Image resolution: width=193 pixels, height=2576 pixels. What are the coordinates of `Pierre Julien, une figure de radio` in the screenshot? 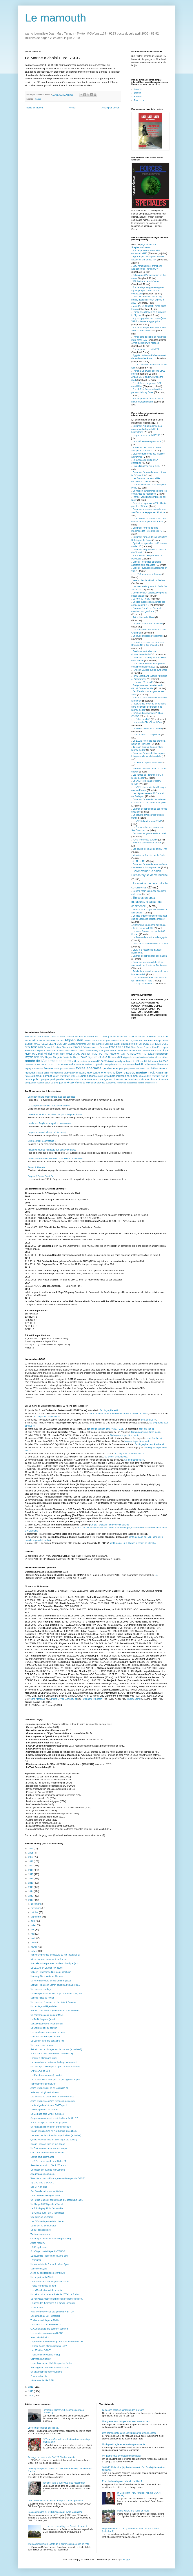 It's located at (133, 2510).